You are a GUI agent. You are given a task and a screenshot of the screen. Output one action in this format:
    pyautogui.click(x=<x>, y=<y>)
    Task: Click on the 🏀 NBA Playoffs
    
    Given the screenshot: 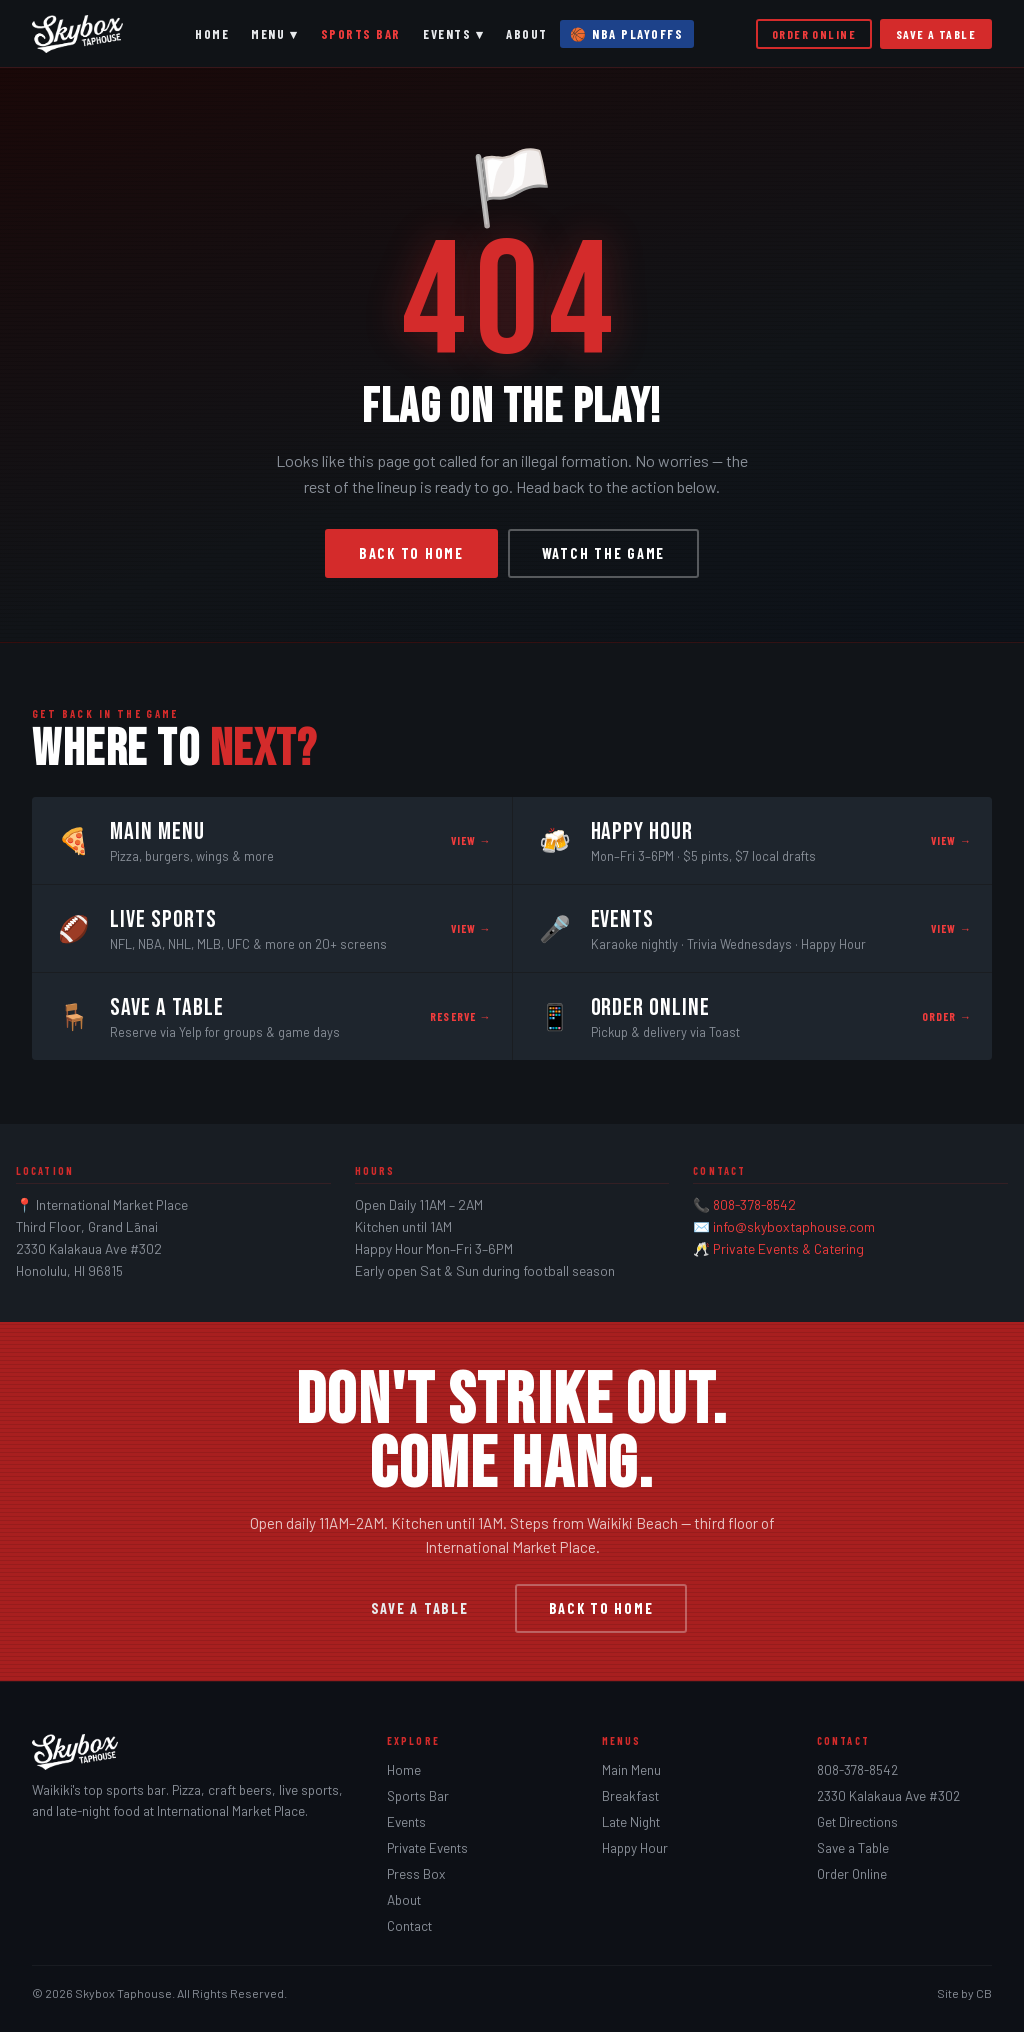 What is the action you would take?
    pyautogui.click(x=627, y=34)
    